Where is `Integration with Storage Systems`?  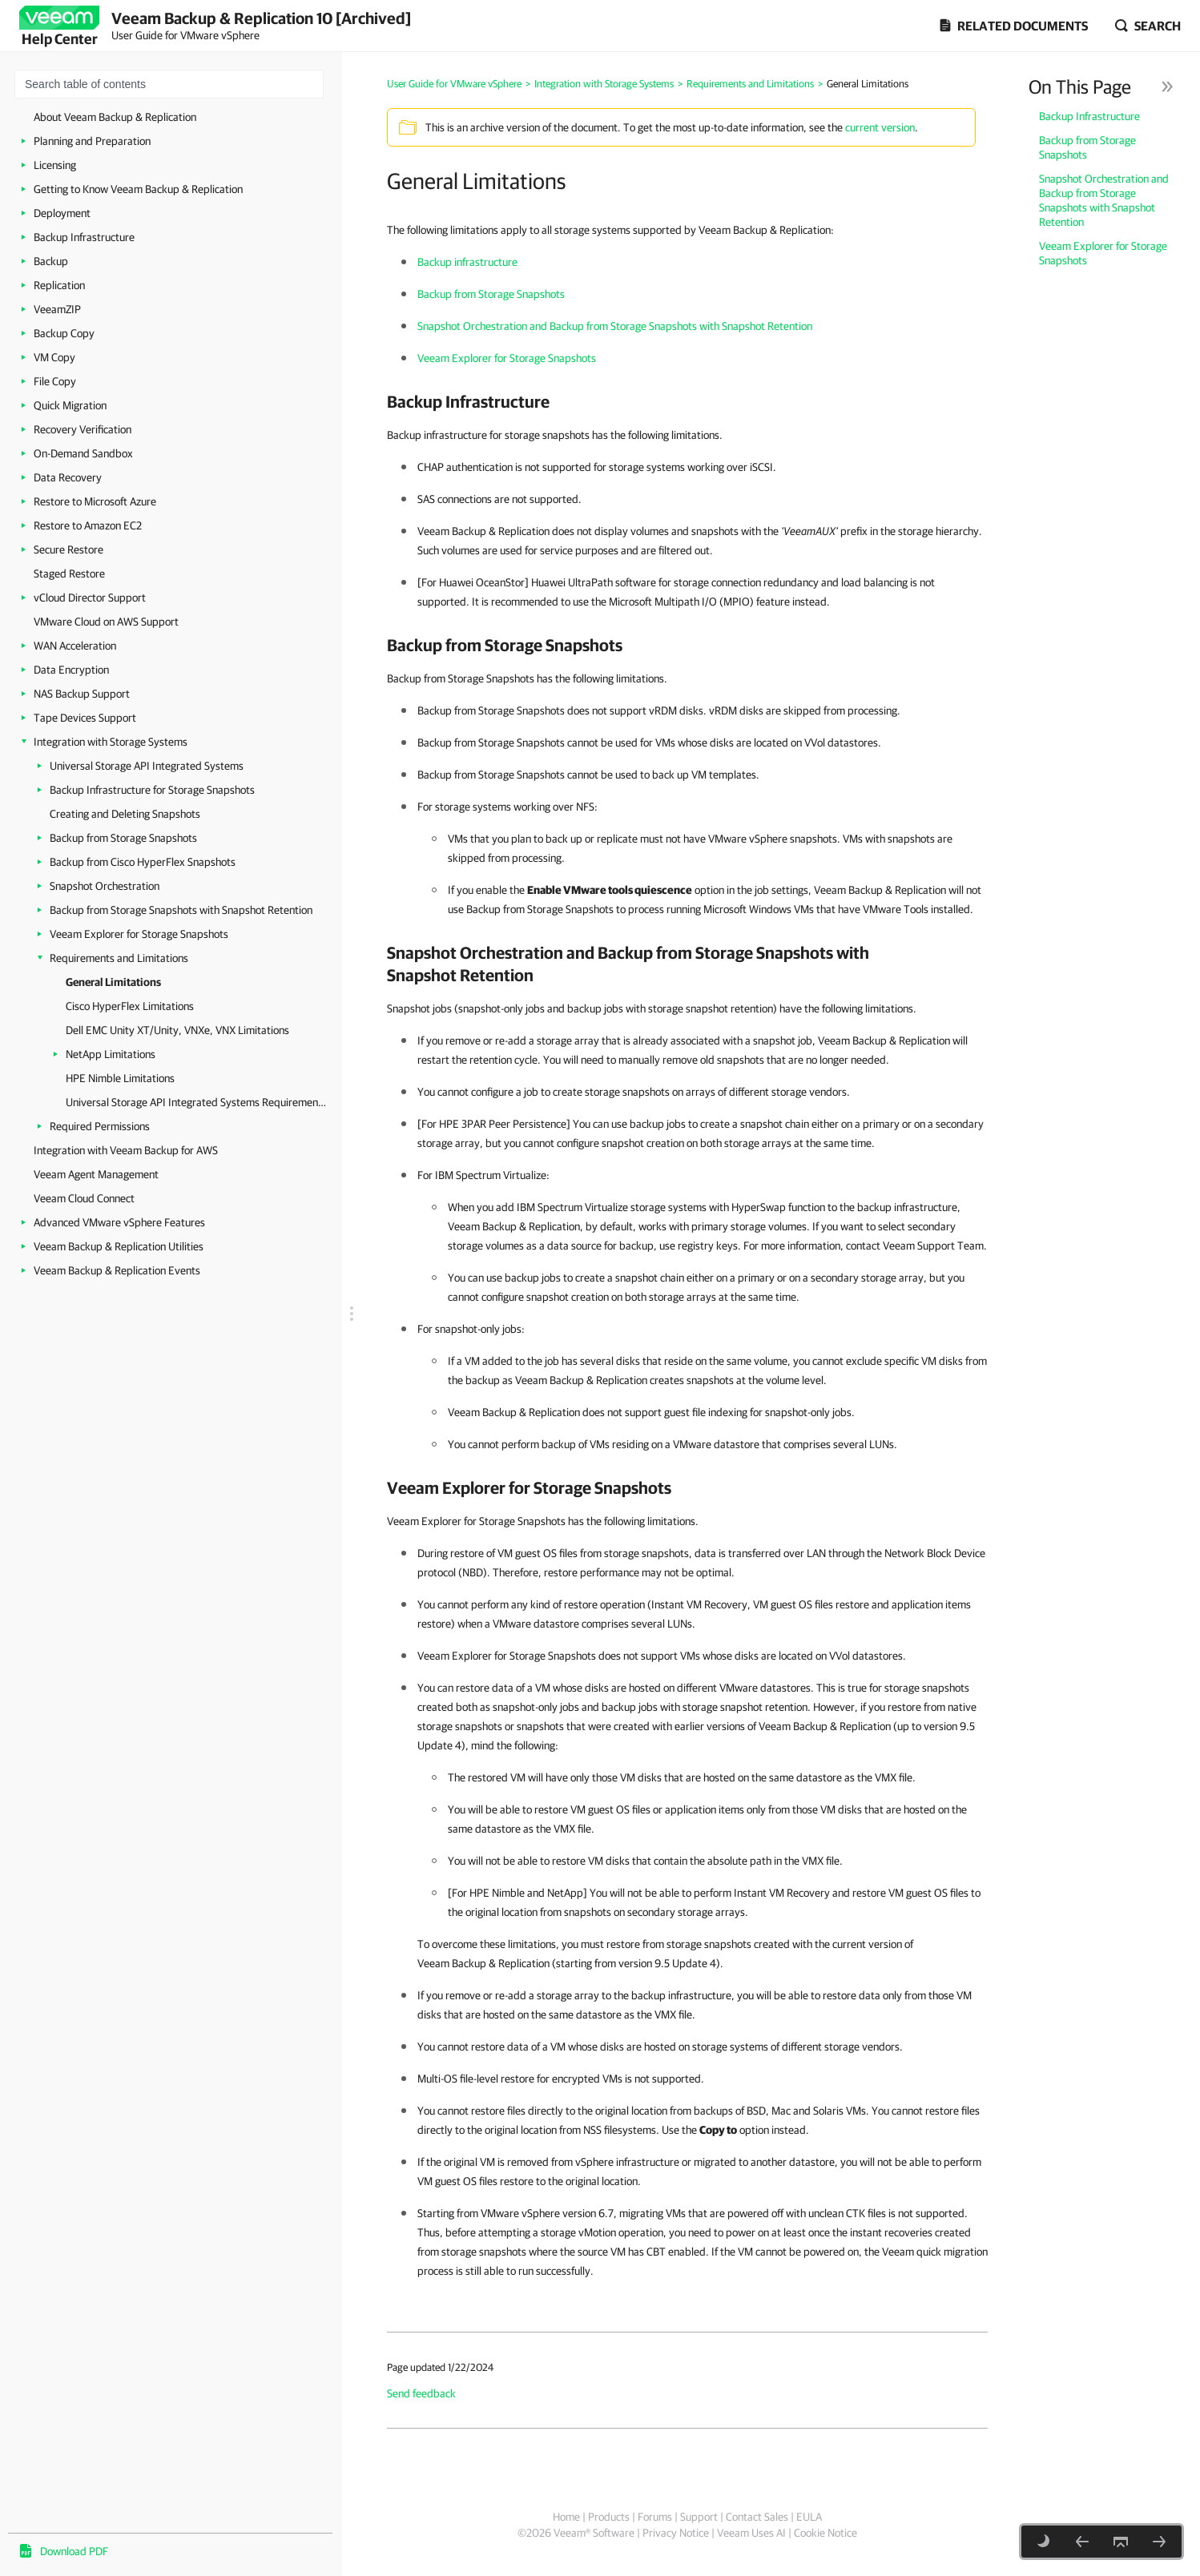 Integration with Storage Systems is located at coordinates (110, 741).